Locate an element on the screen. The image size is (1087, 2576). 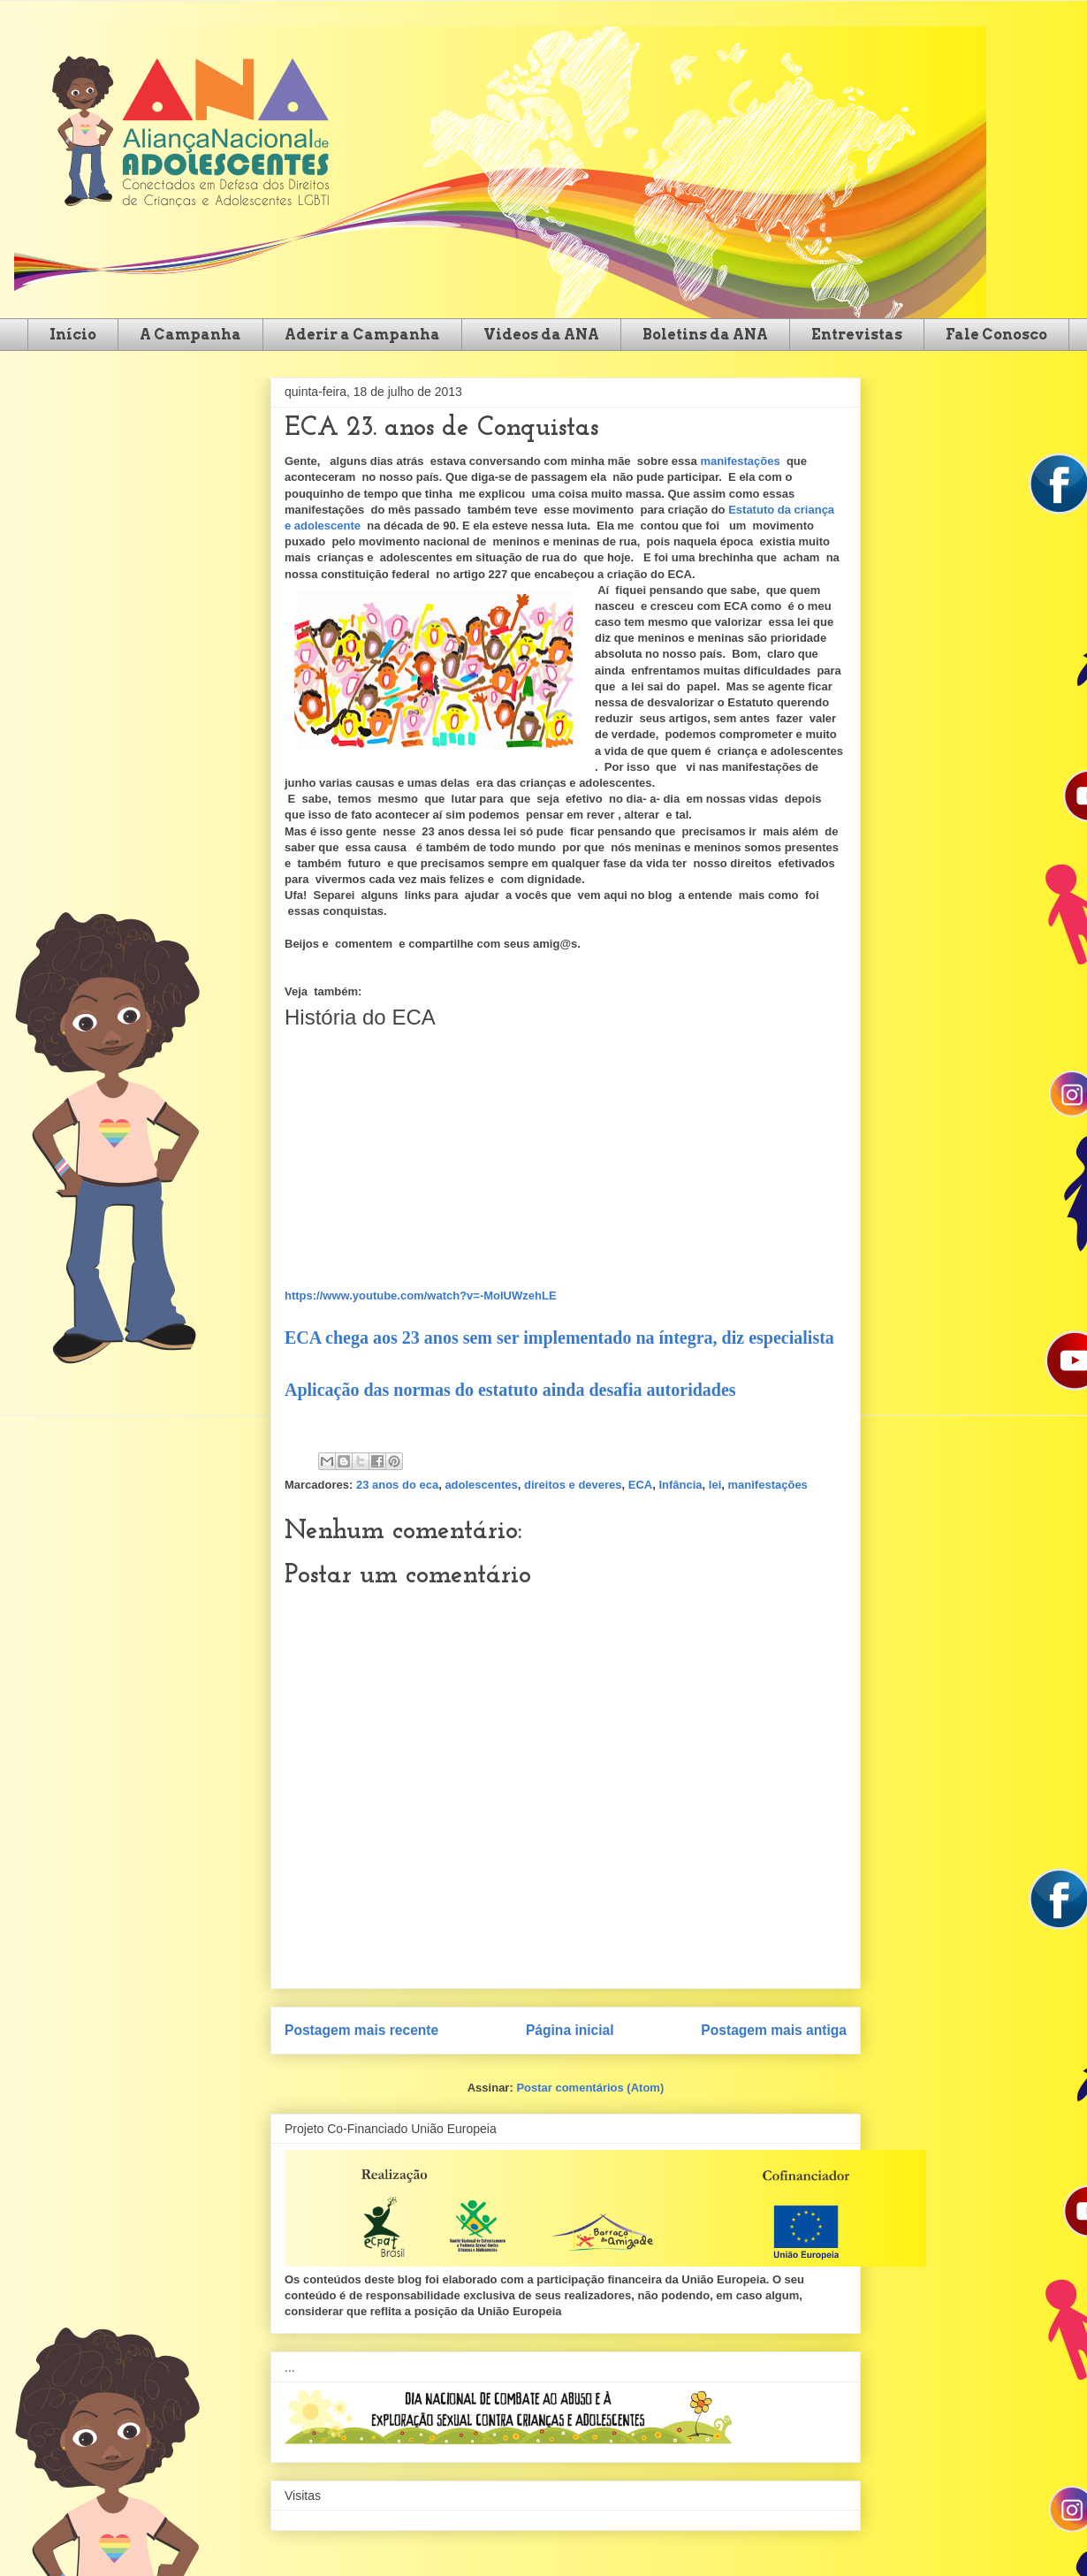
ECA chega aos 23 anos sem ser implementado na íntegra, diz especialista is located at coordinates (559, 1337).